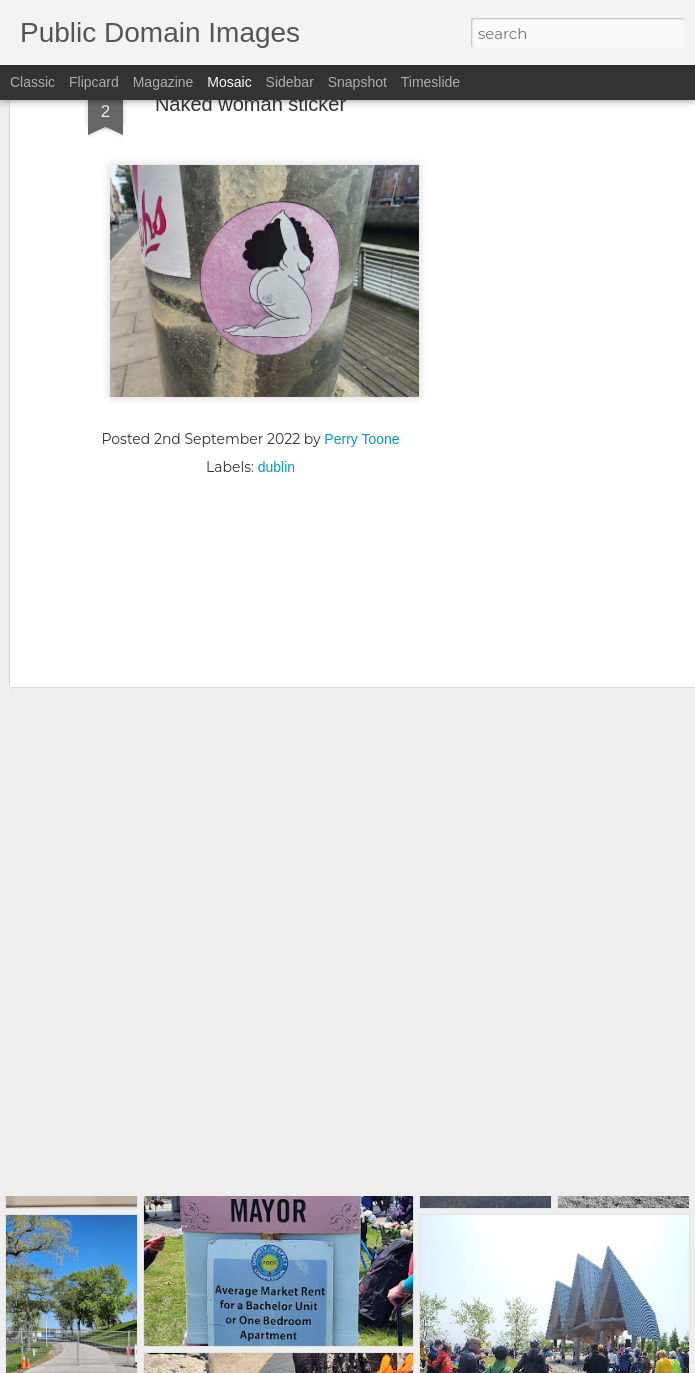 The image size is (695, 1373). Describe the element at coordinates (229, 82) in the screenshot. I see `Mosaic` at that location.